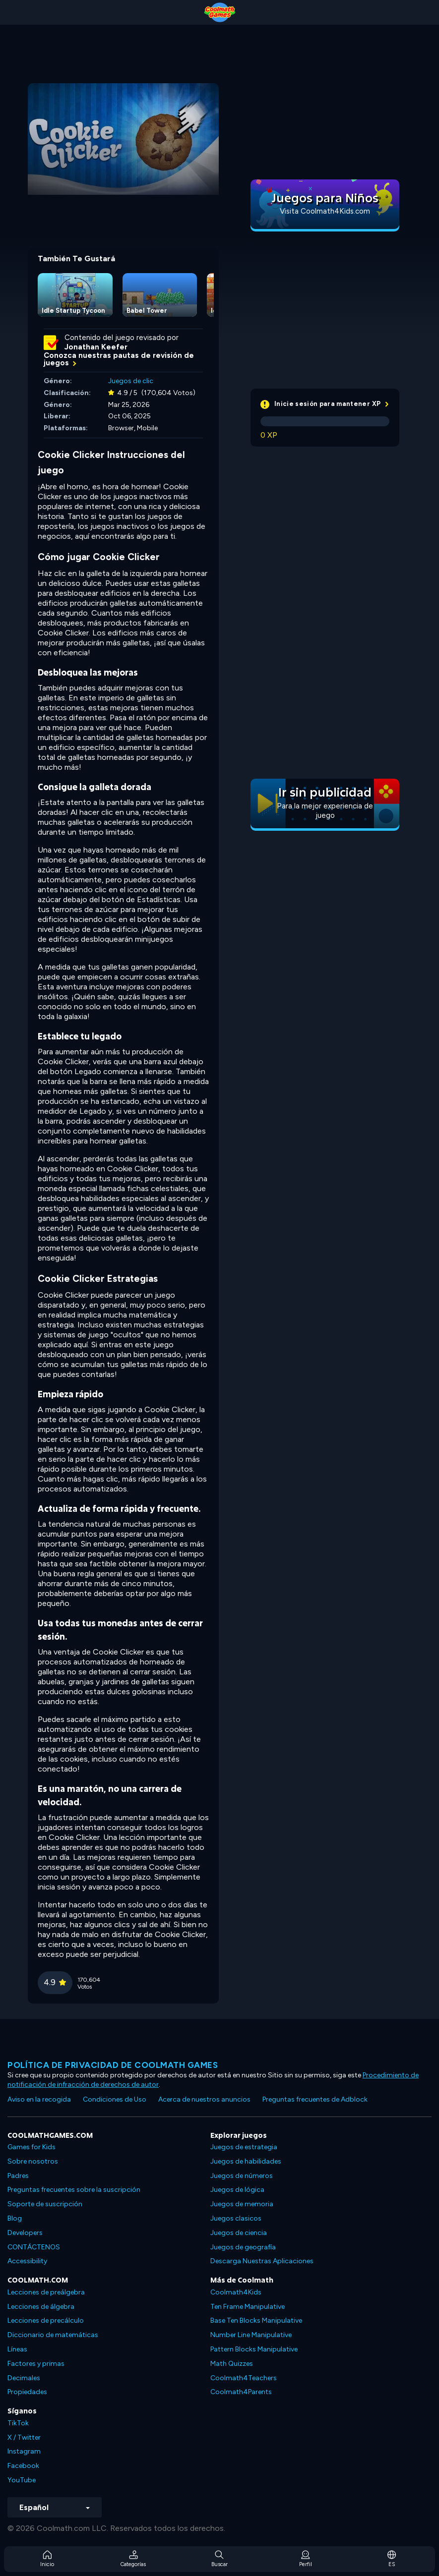  I want to click on Math Quizzes, so click(231, 2363).